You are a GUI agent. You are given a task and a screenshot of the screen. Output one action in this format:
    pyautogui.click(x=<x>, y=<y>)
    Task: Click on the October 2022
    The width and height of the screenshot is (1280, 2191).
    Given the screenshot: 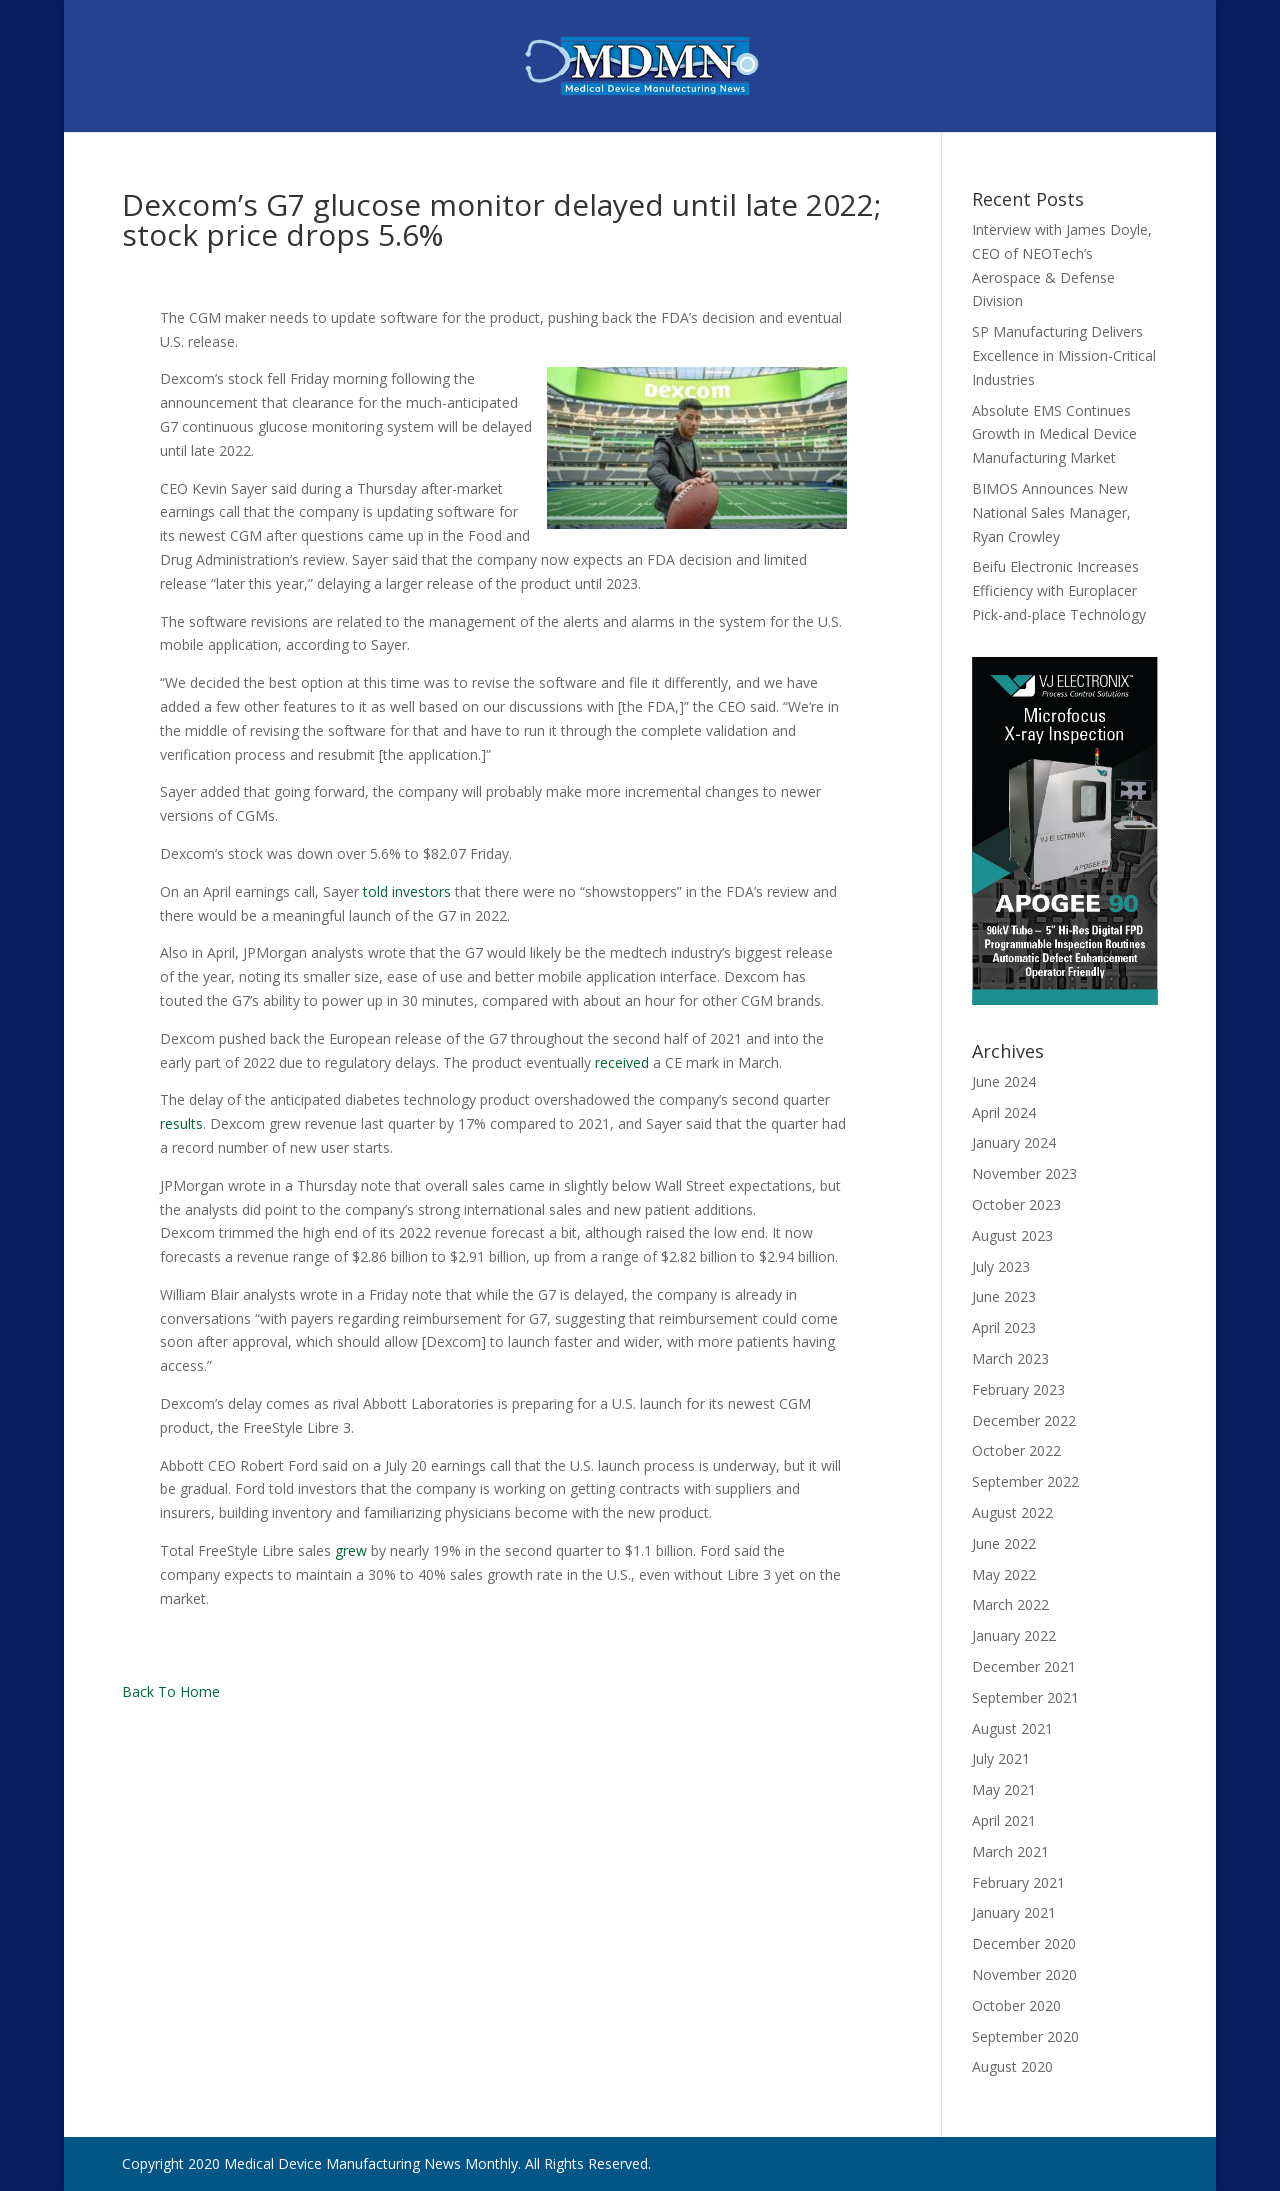 What is the action you would take?
    pyautogui.click(x=1016, y=1450)
    